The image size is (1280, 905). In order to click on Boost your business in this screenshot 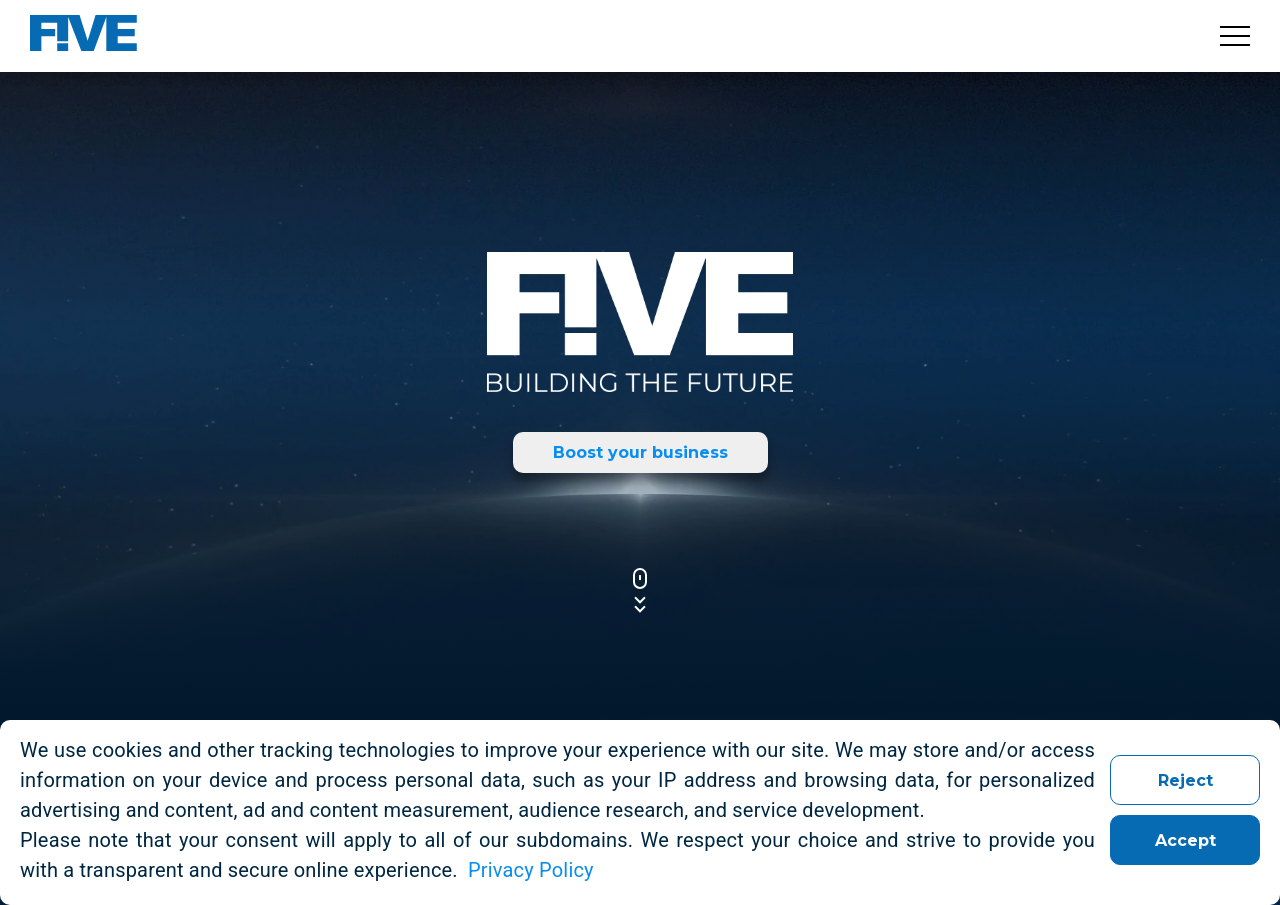, I will do `click(640, 452)`.